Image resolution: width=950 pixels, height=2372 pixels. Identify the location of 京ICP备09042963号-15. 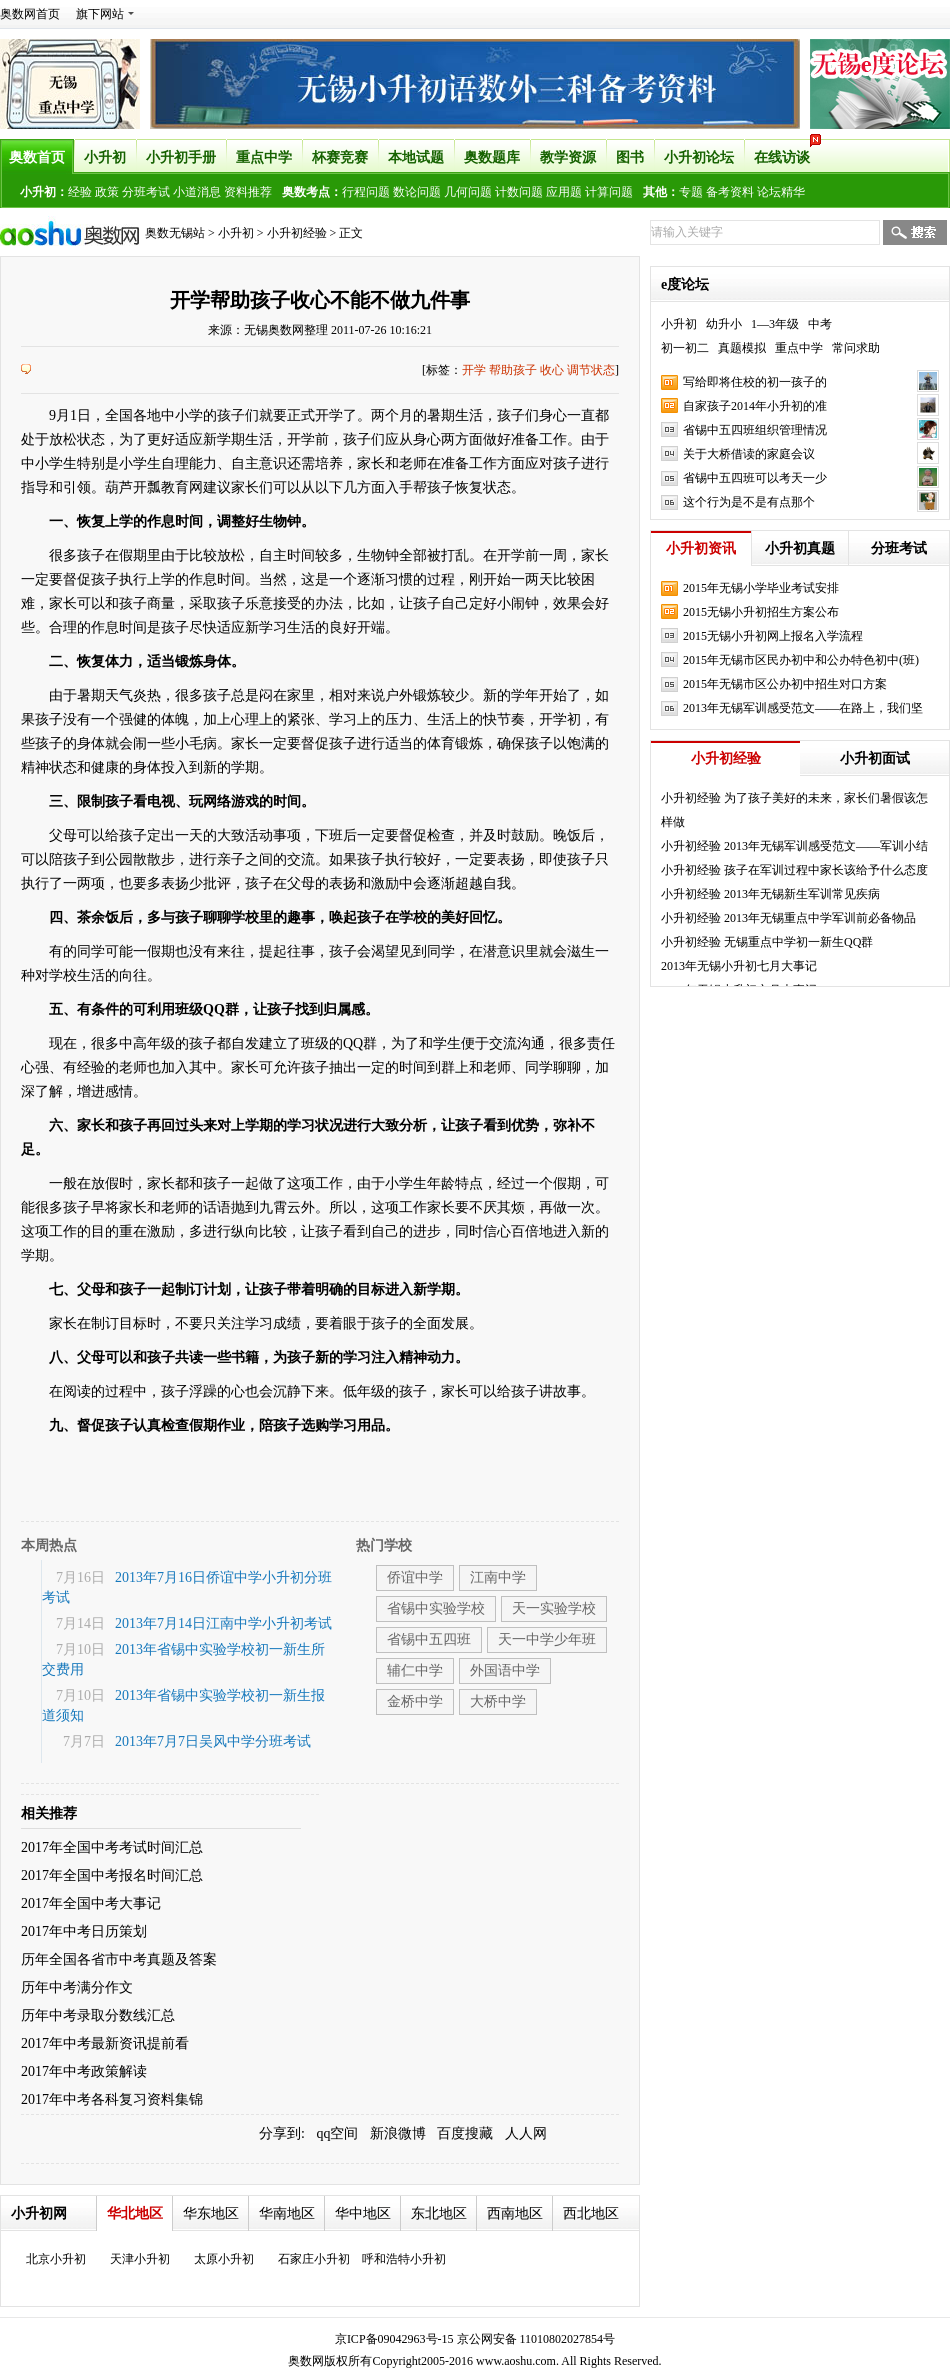
(394, 2339).